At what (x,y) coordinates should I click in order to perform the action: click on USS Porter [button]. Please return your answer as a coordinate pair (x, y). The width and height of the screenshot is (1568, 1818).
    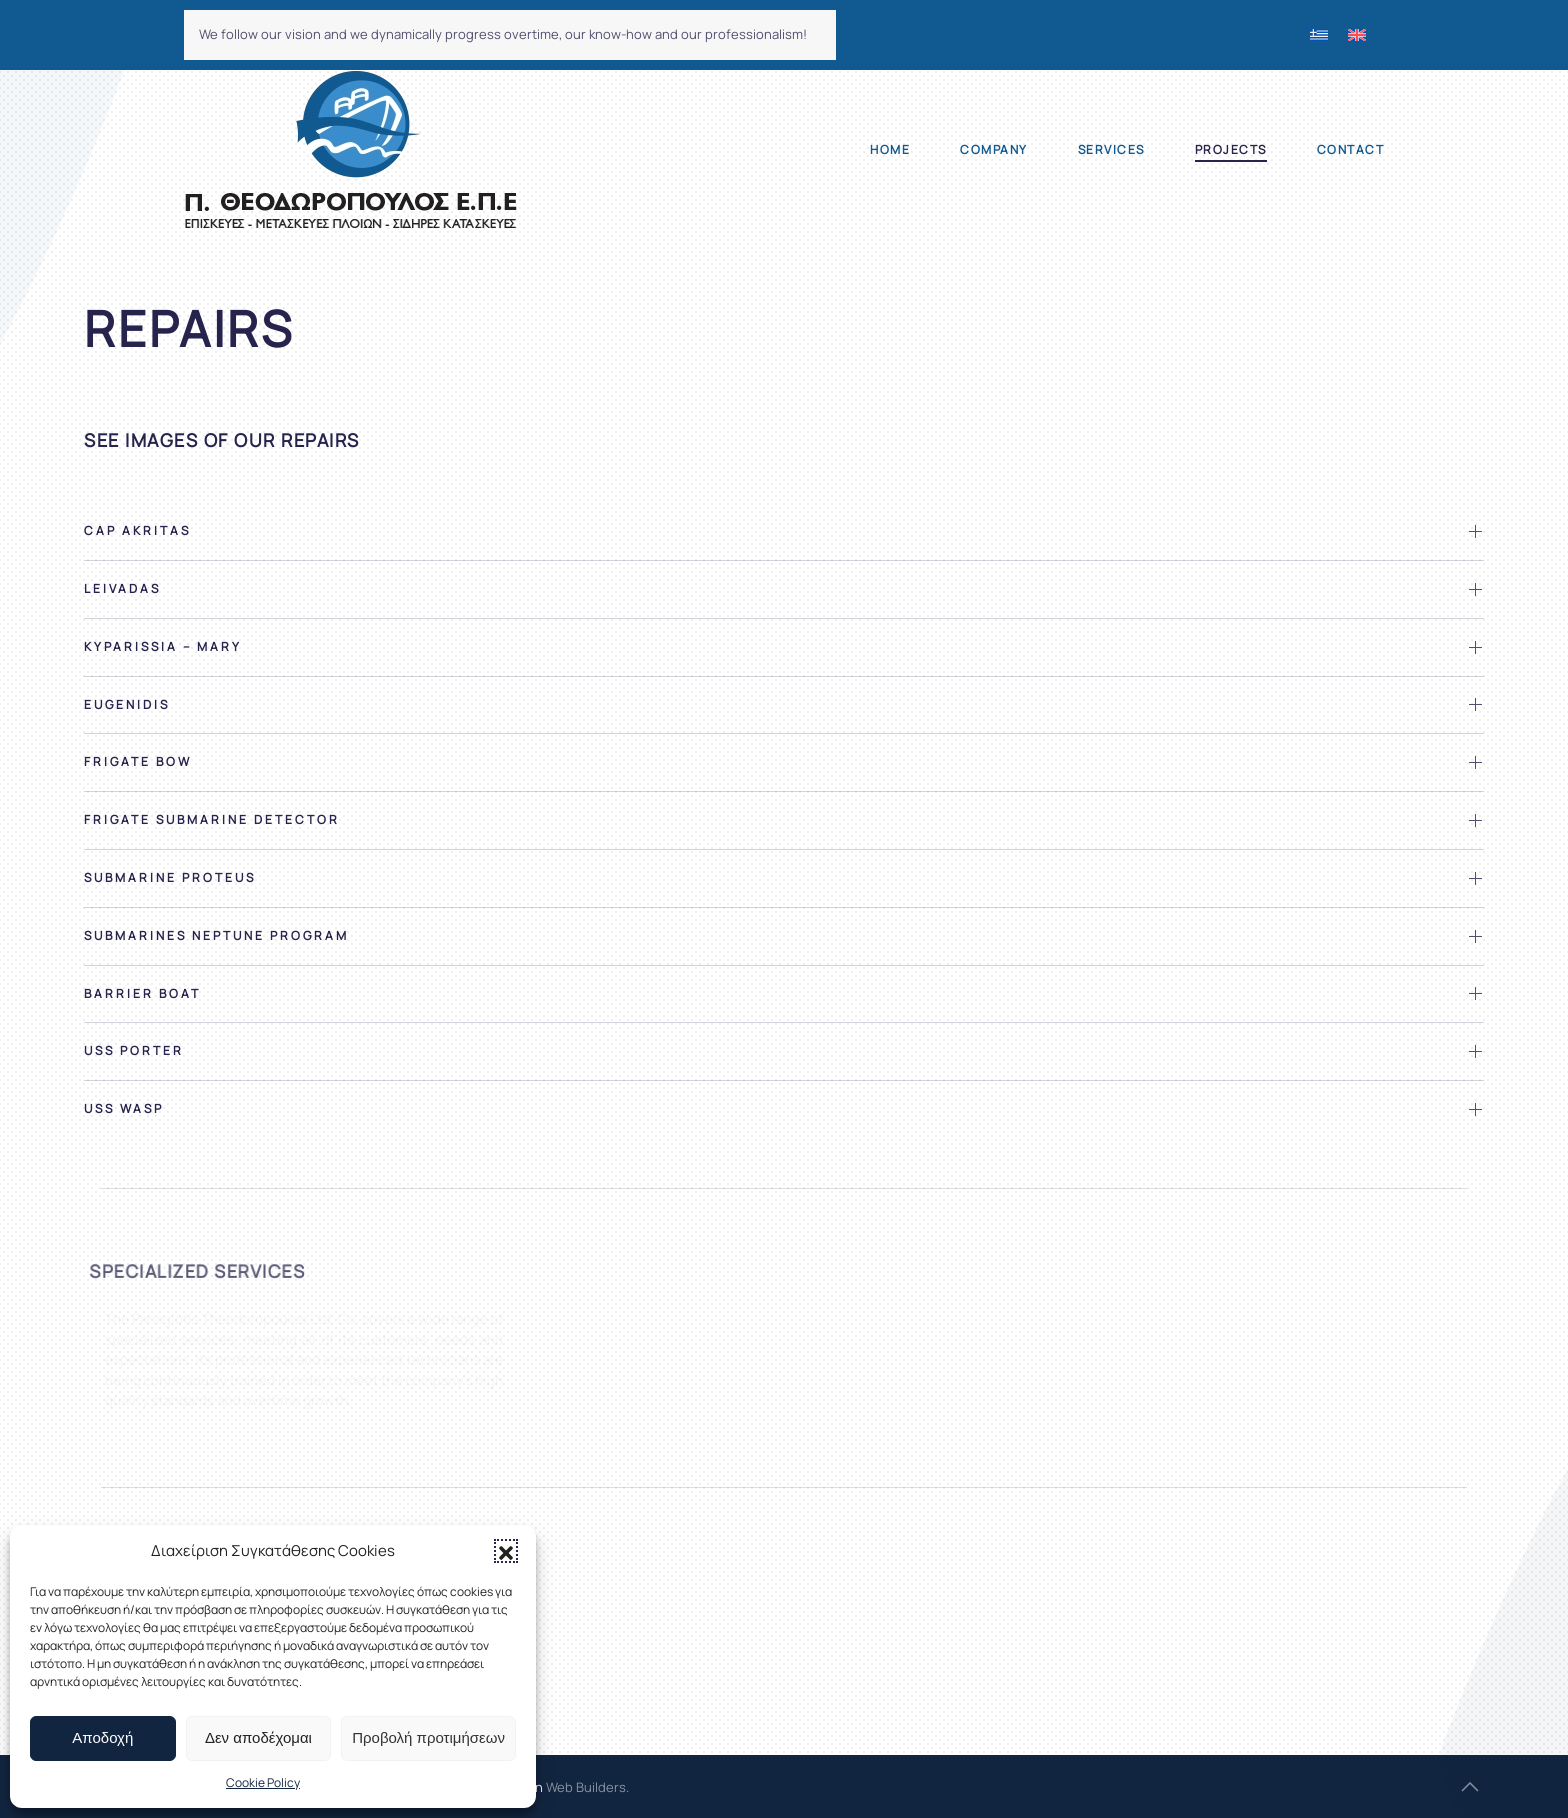
    Looking at the image, I should click on (134, 1051).